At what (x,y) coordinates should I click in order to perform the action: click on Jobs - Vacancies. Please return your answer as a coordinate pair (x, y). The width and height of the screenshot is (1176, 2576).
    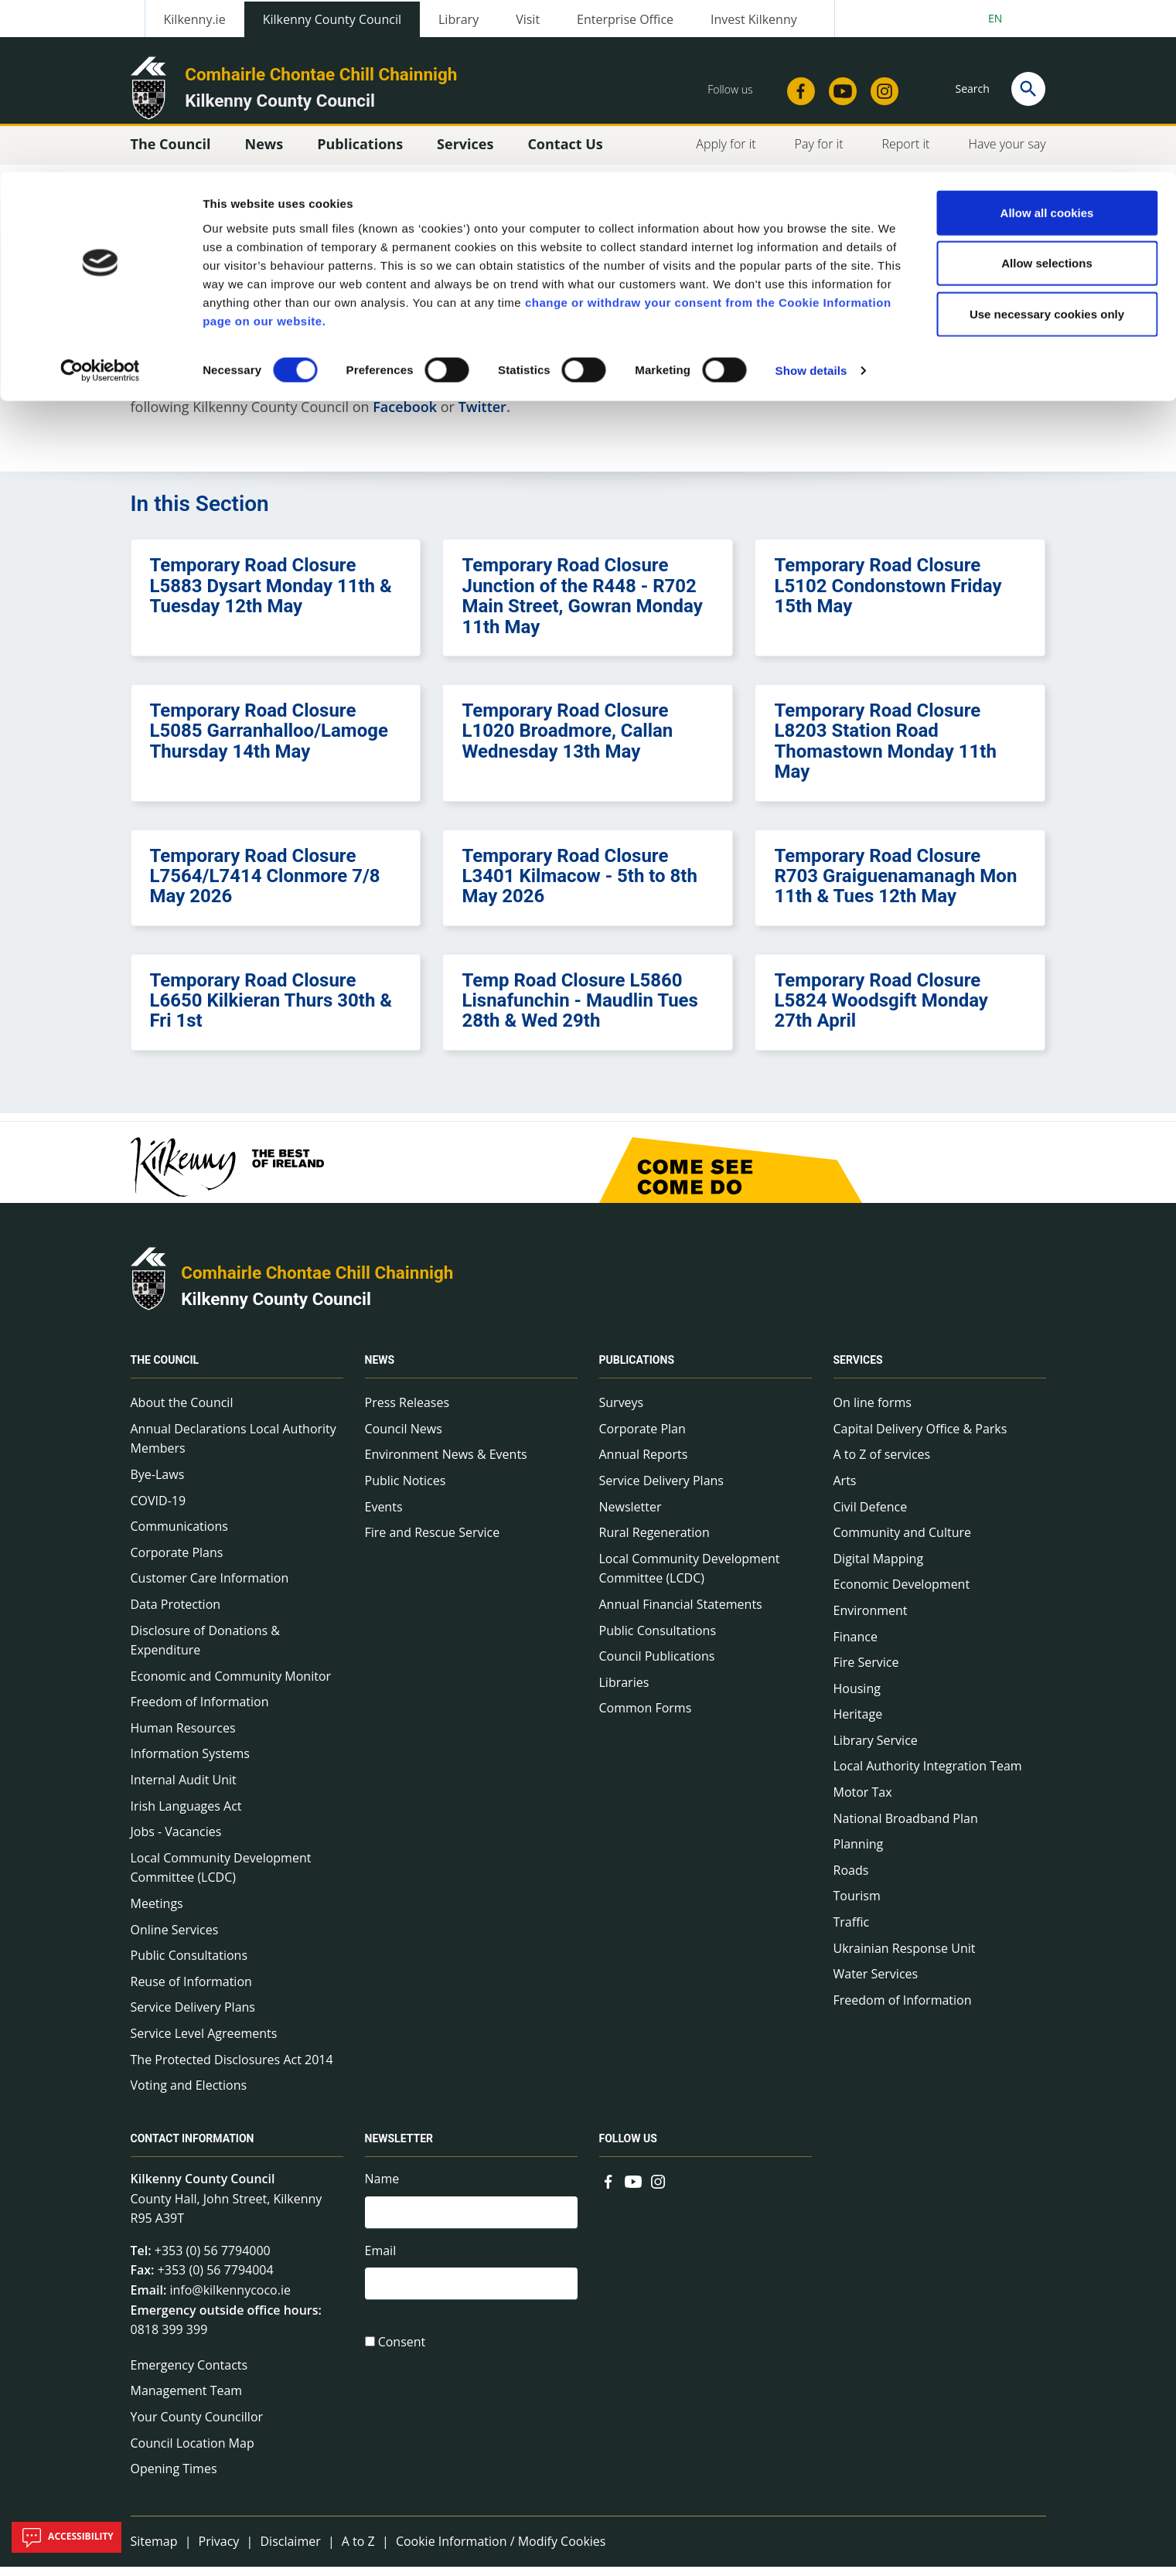
    Looking at the image, I should click on (176, 1840).